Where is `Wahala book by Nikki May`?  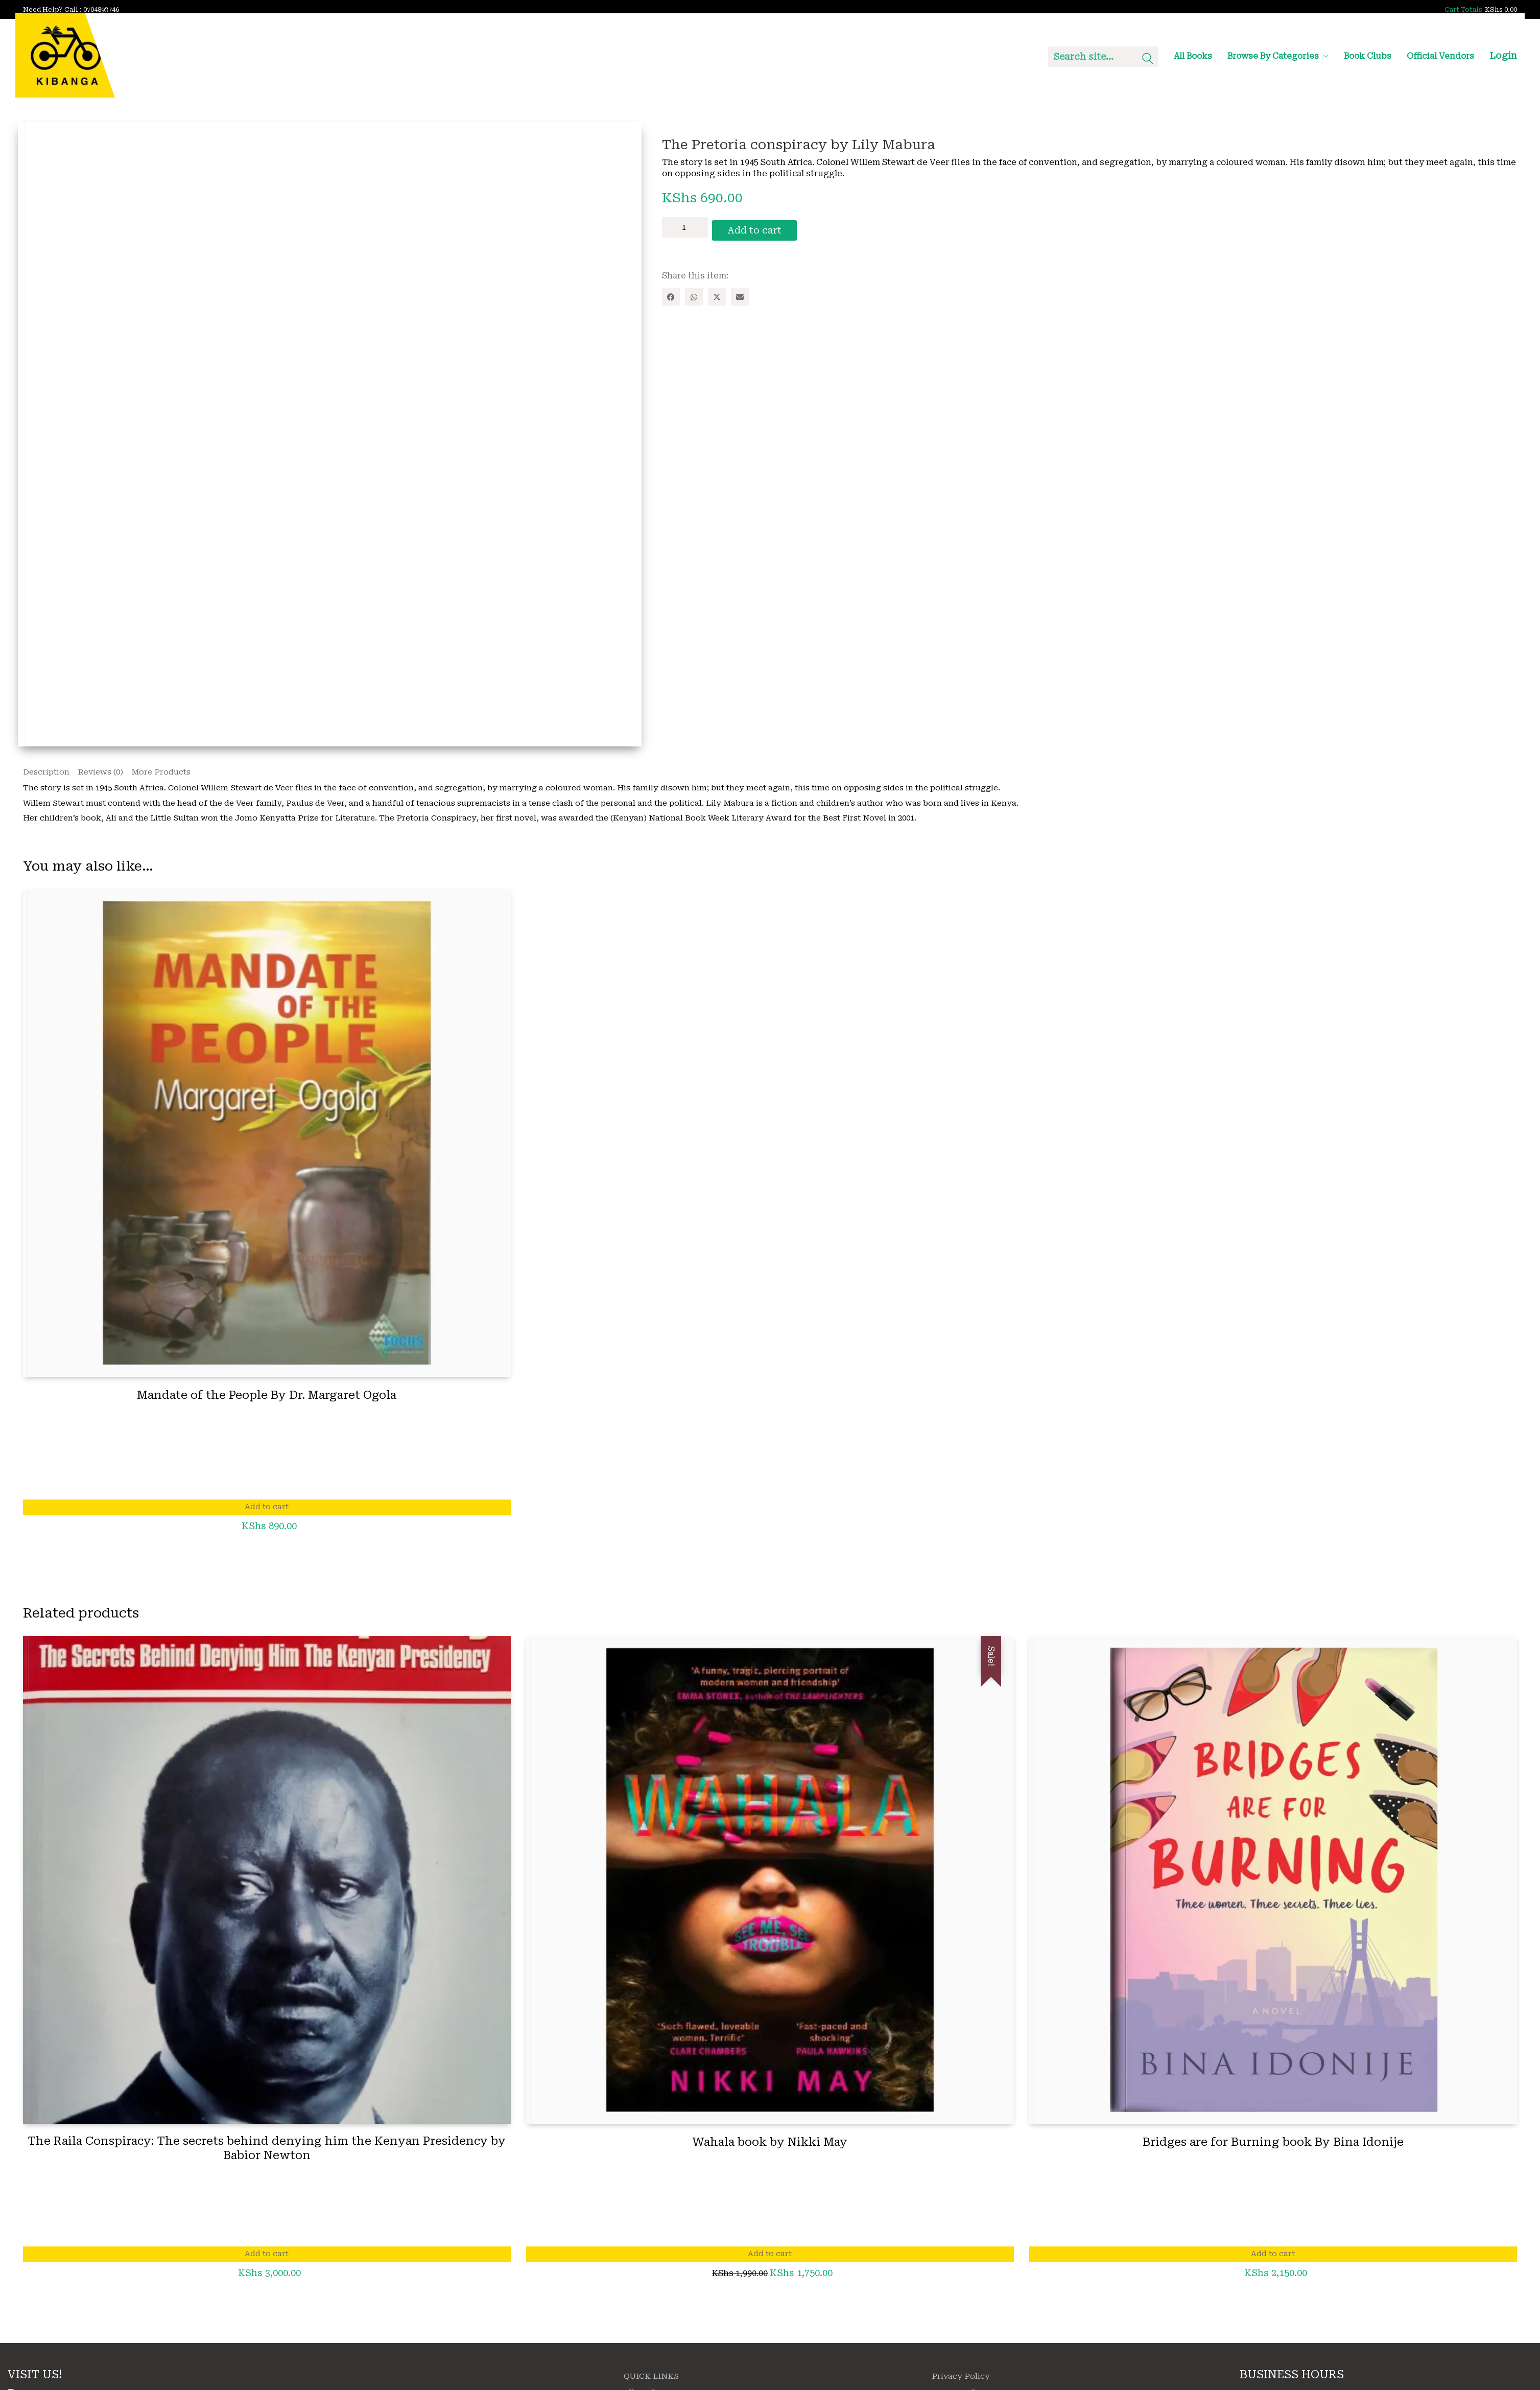 Wahala book by Nikki May is located at coordinates (770, 2143).